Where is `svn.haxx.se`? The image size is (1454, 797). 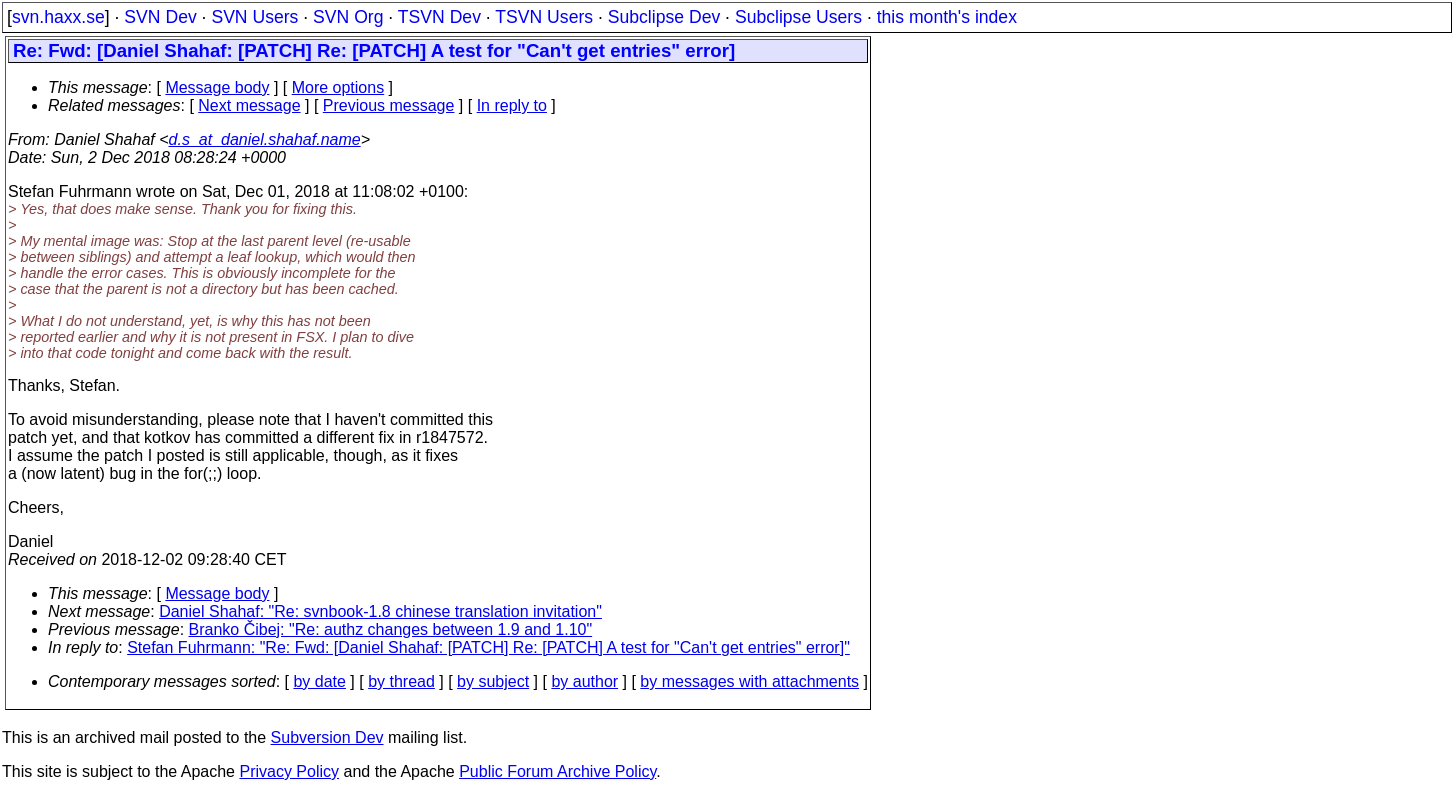 svn.haxx.se is located at coordinates (58, 17).